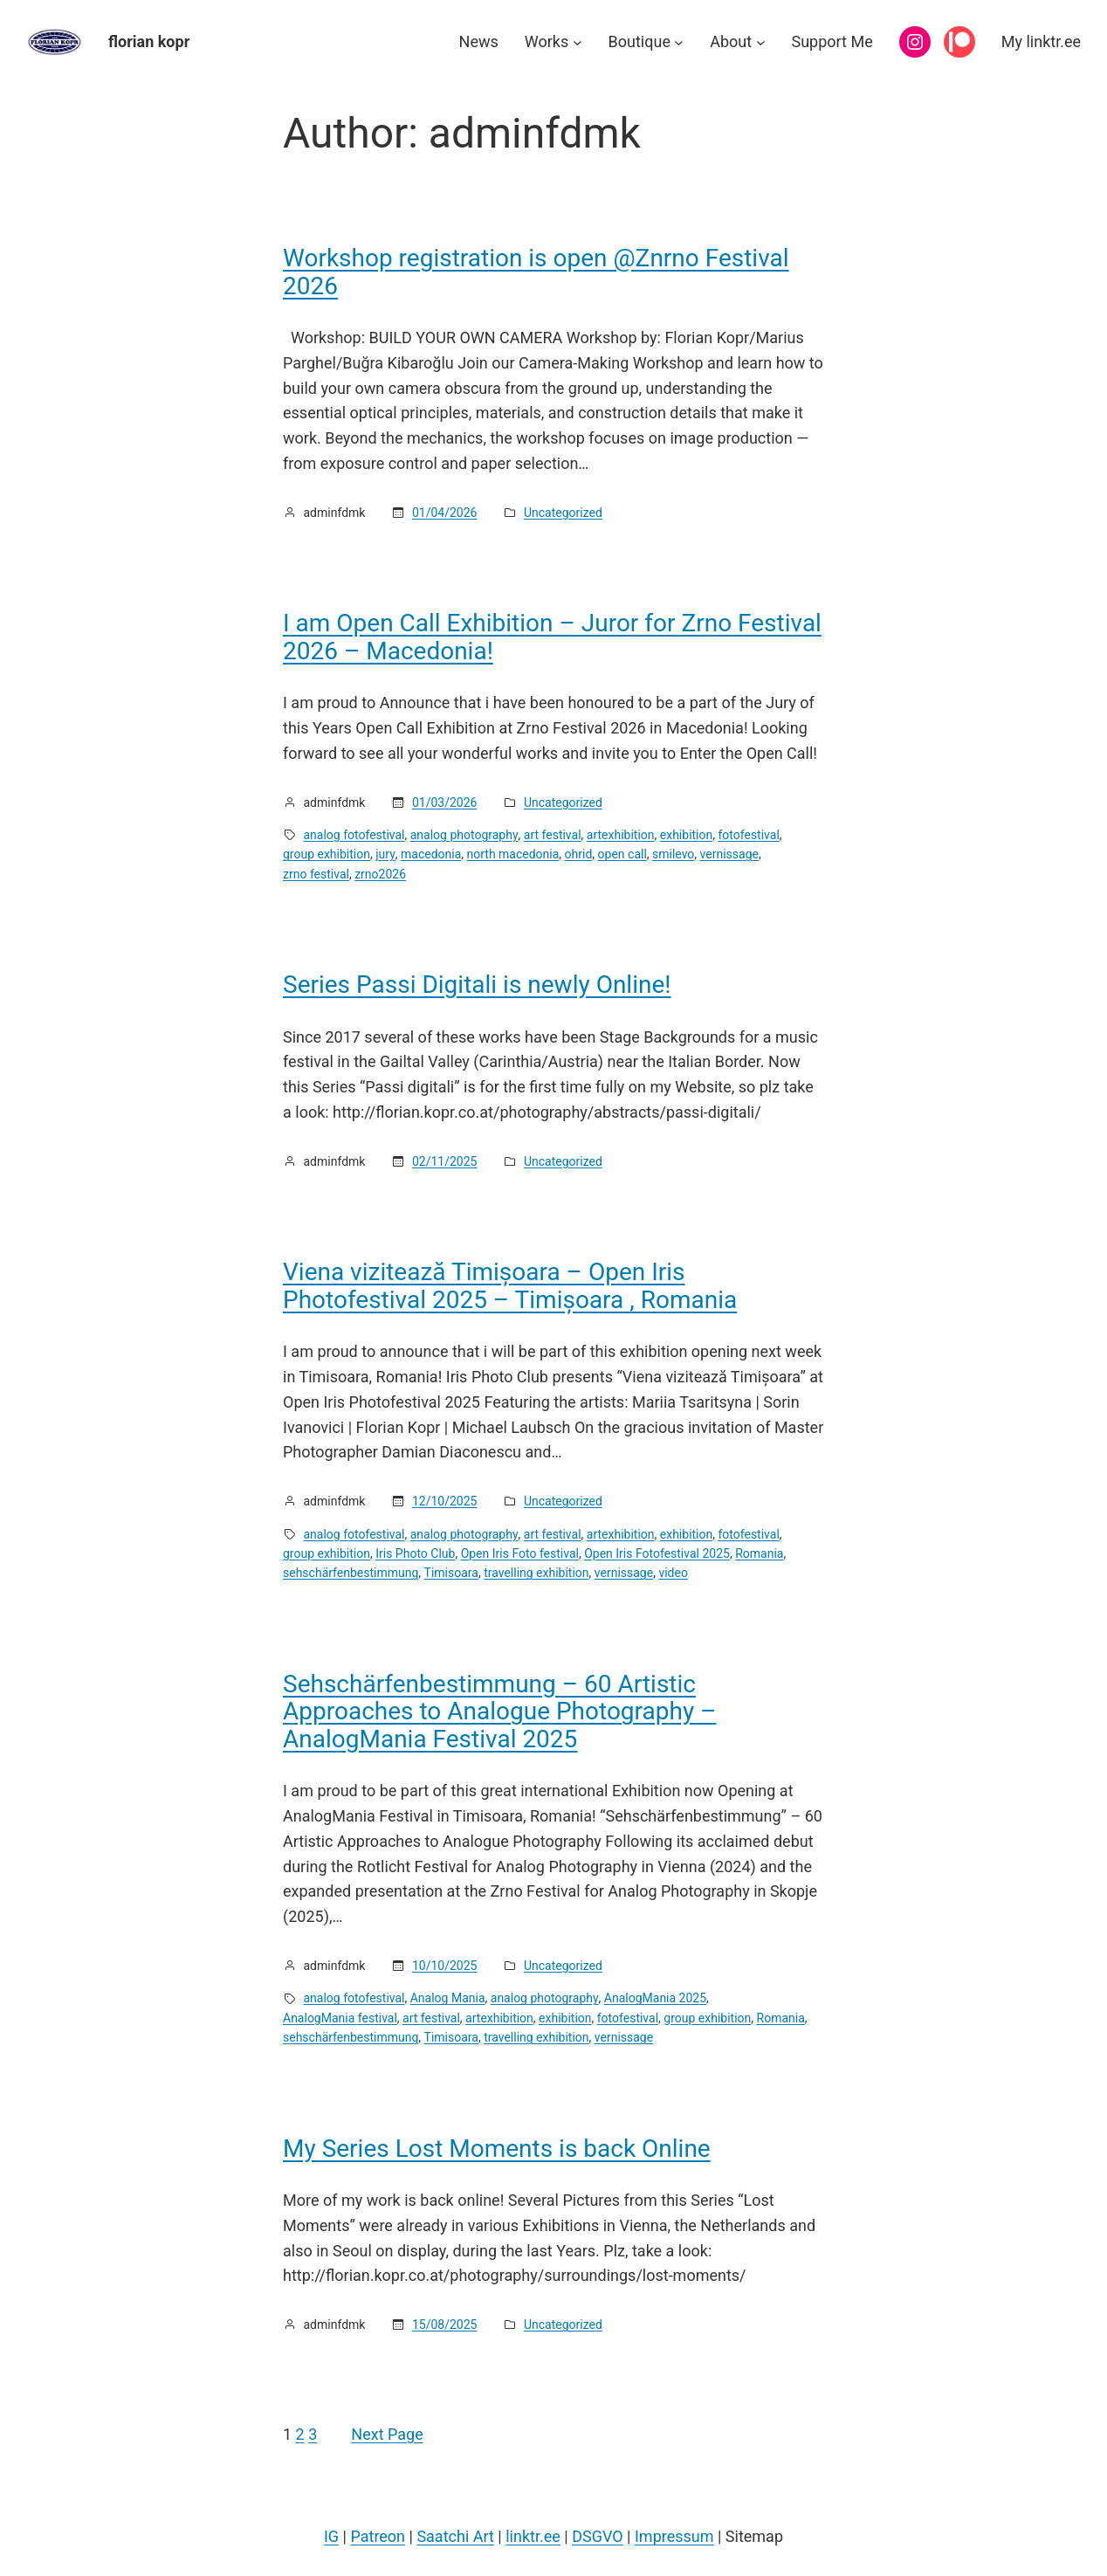  Describe the element at coordinates (445, 2324) in the screenshot. I see `15/08/2025` at that location.